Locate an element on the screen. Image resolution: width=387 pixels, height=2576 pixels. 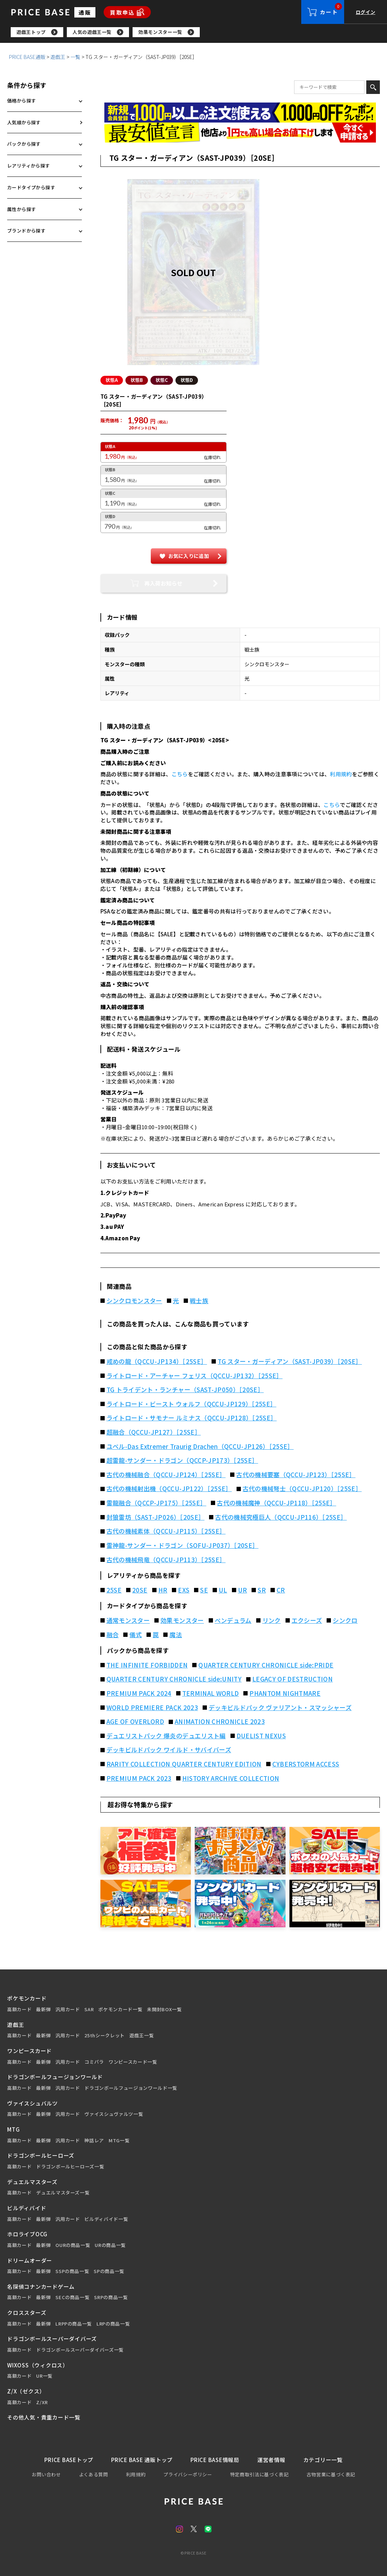
遊戯王一覧 is located at coordinates (141, 2035).